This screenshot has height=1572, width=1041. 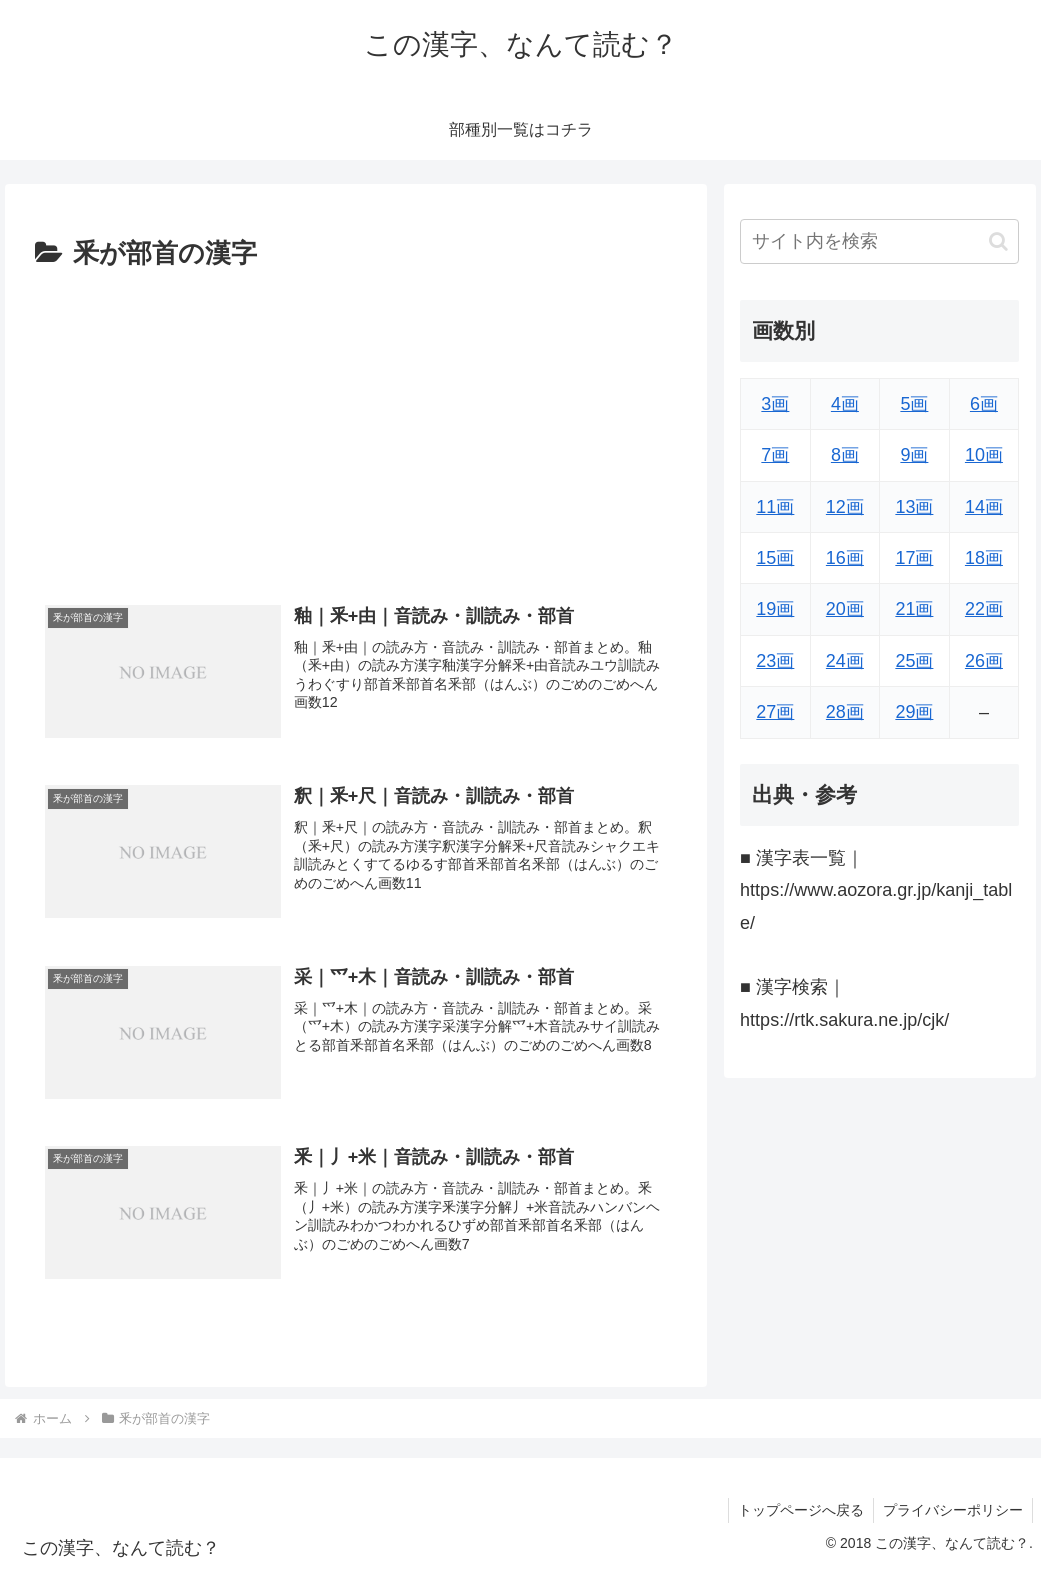 What do you see at coordinates (775, 404) in the screenshot?
I see `3画` at bounding box center [775, 404].